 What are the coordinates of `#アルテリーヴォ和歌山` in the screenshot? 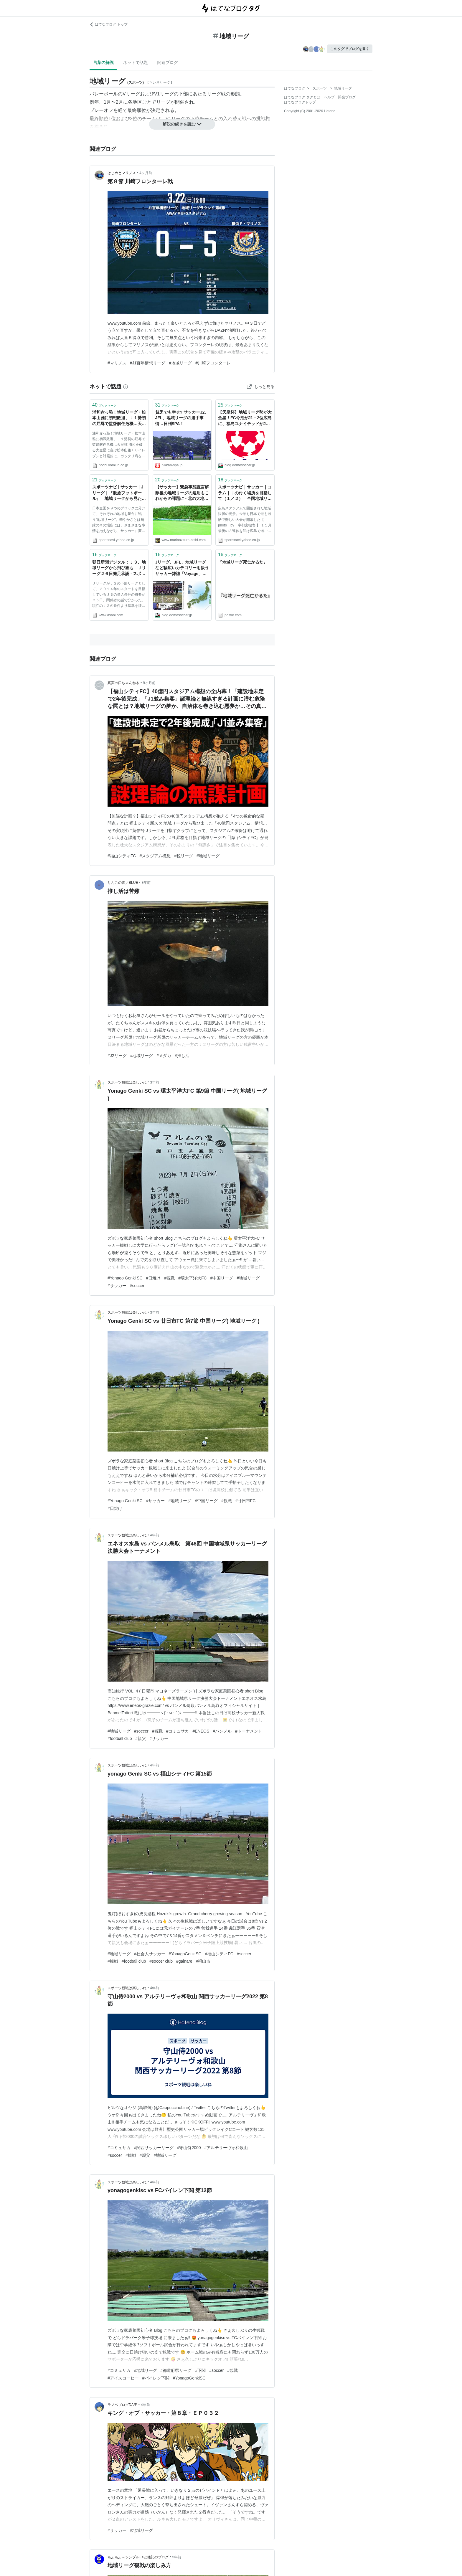 It's located at (226, 2147).